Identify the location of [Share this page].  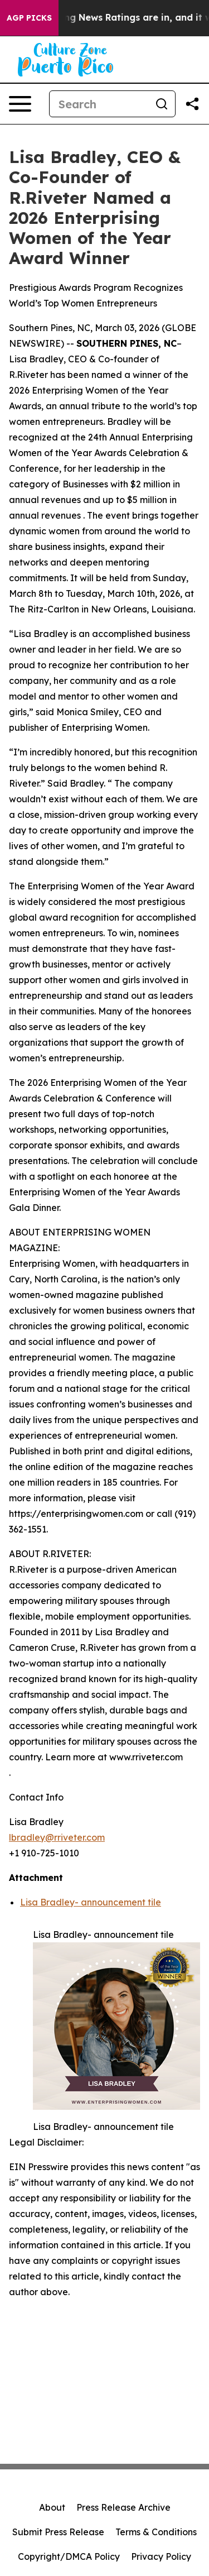
(192, 104).